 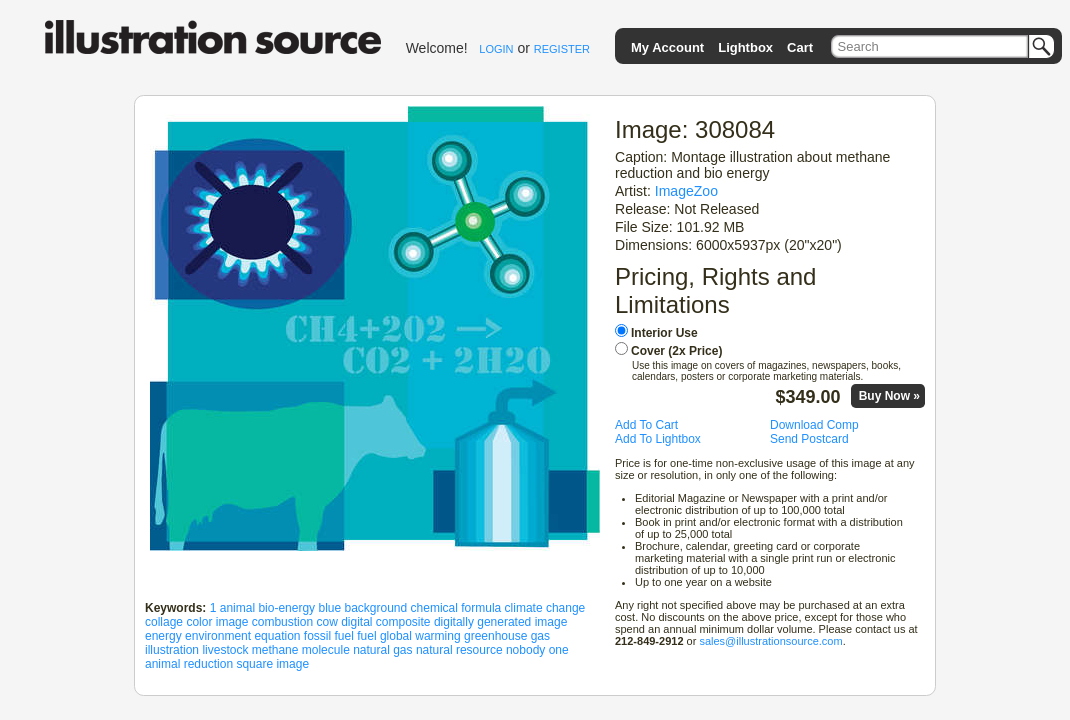 What do you see at coordinates (329, 636) in the screenshot?
I see `fossil fuel` at bounding box center [329, 636].